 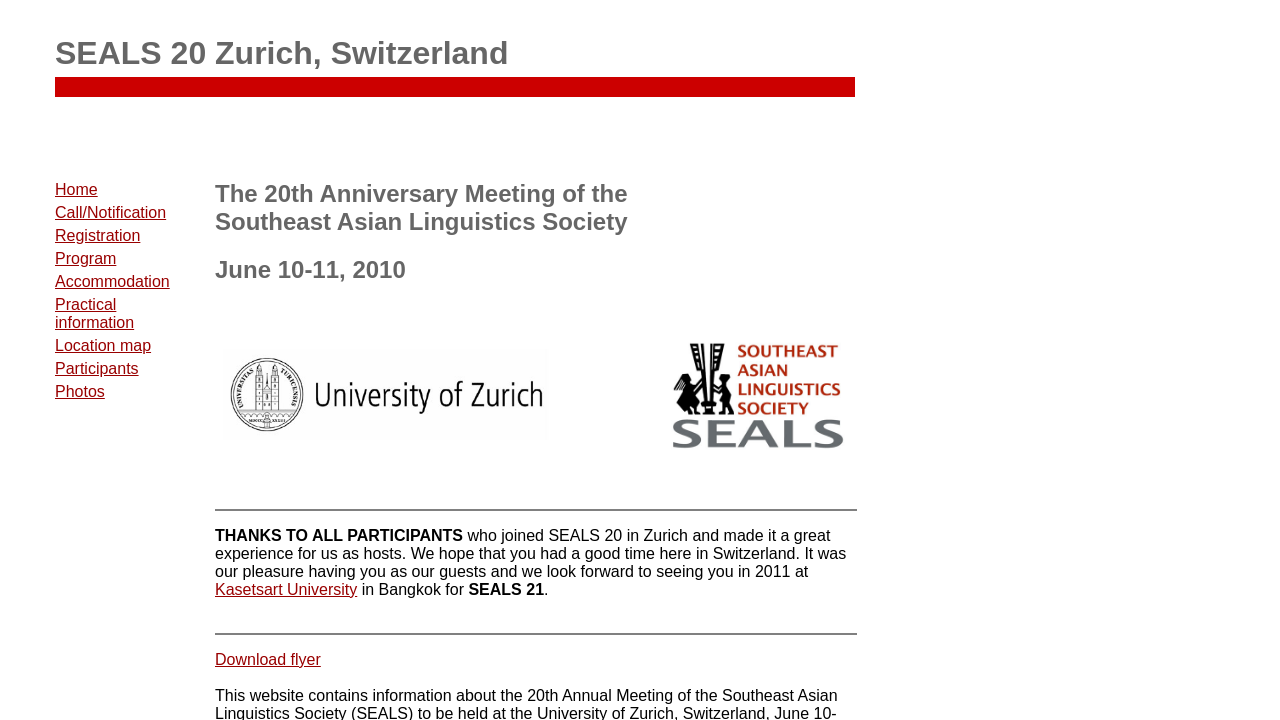 I want to click on Kasetsart University, so click(x=286, y=589).